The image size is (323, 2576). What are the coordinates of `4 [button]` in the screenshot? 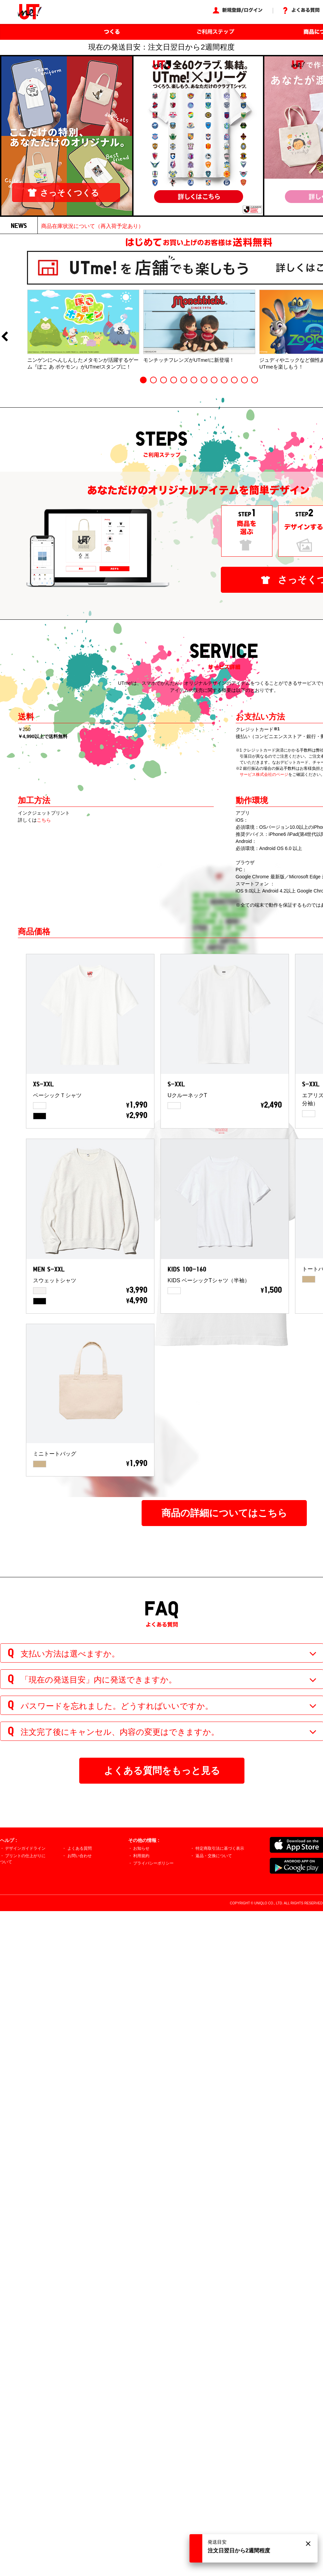 It's located at (173, 380).